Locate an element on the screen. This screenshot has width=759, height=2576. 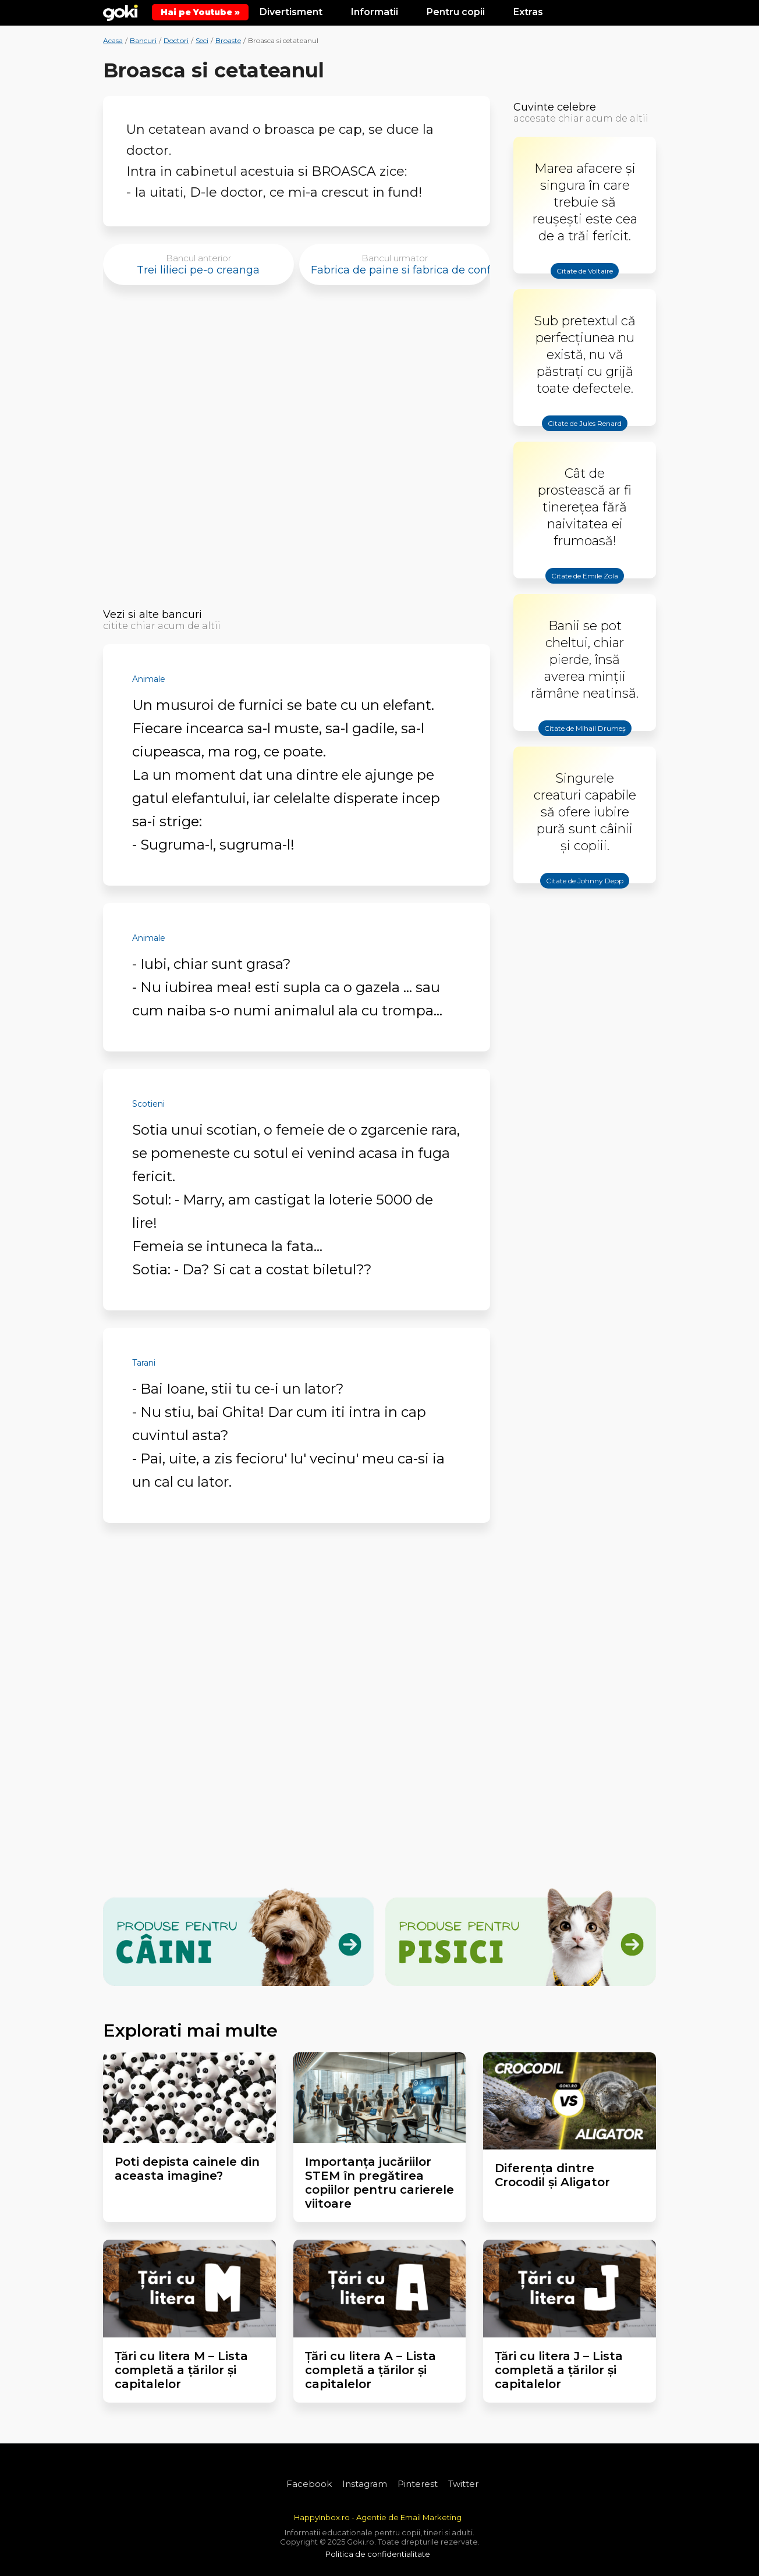
Tarani is located at coordinates (143, 1363).